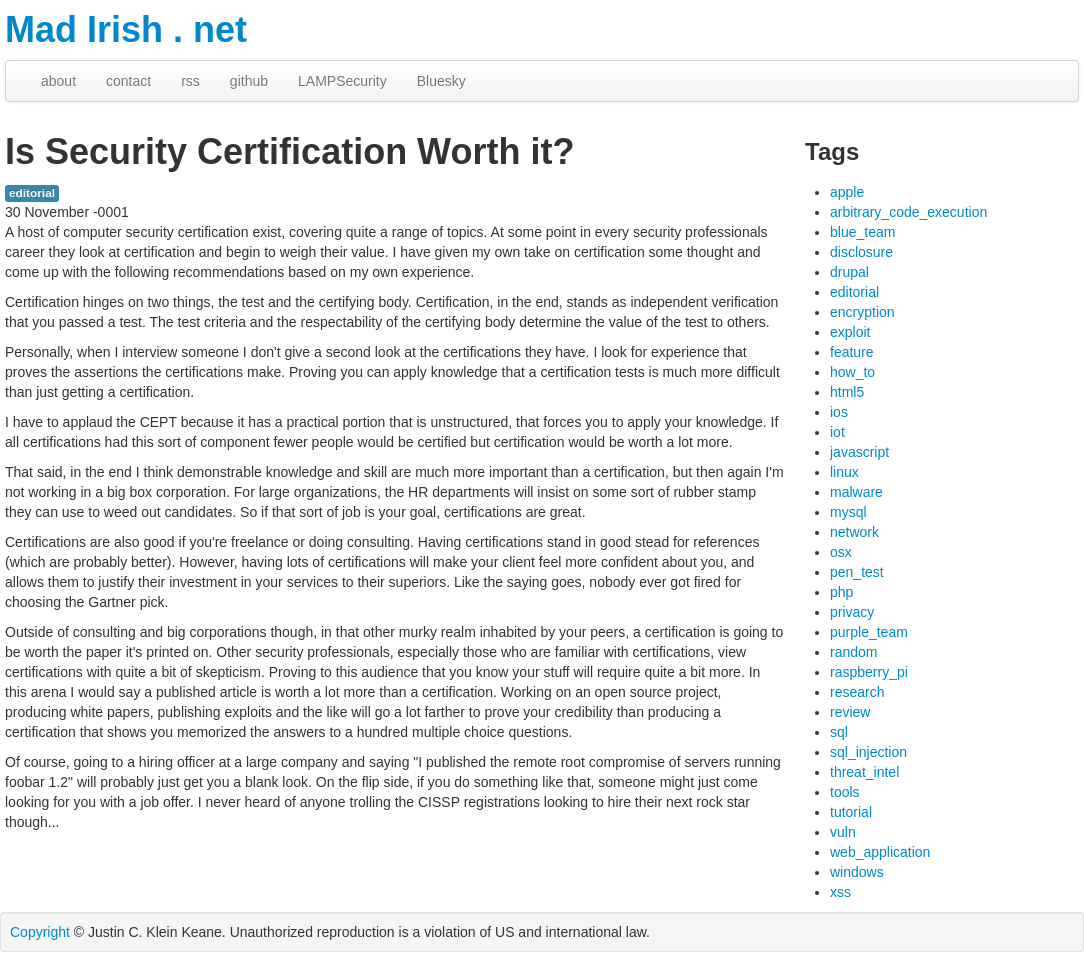  I want to click on javascript, so click(859, 452).